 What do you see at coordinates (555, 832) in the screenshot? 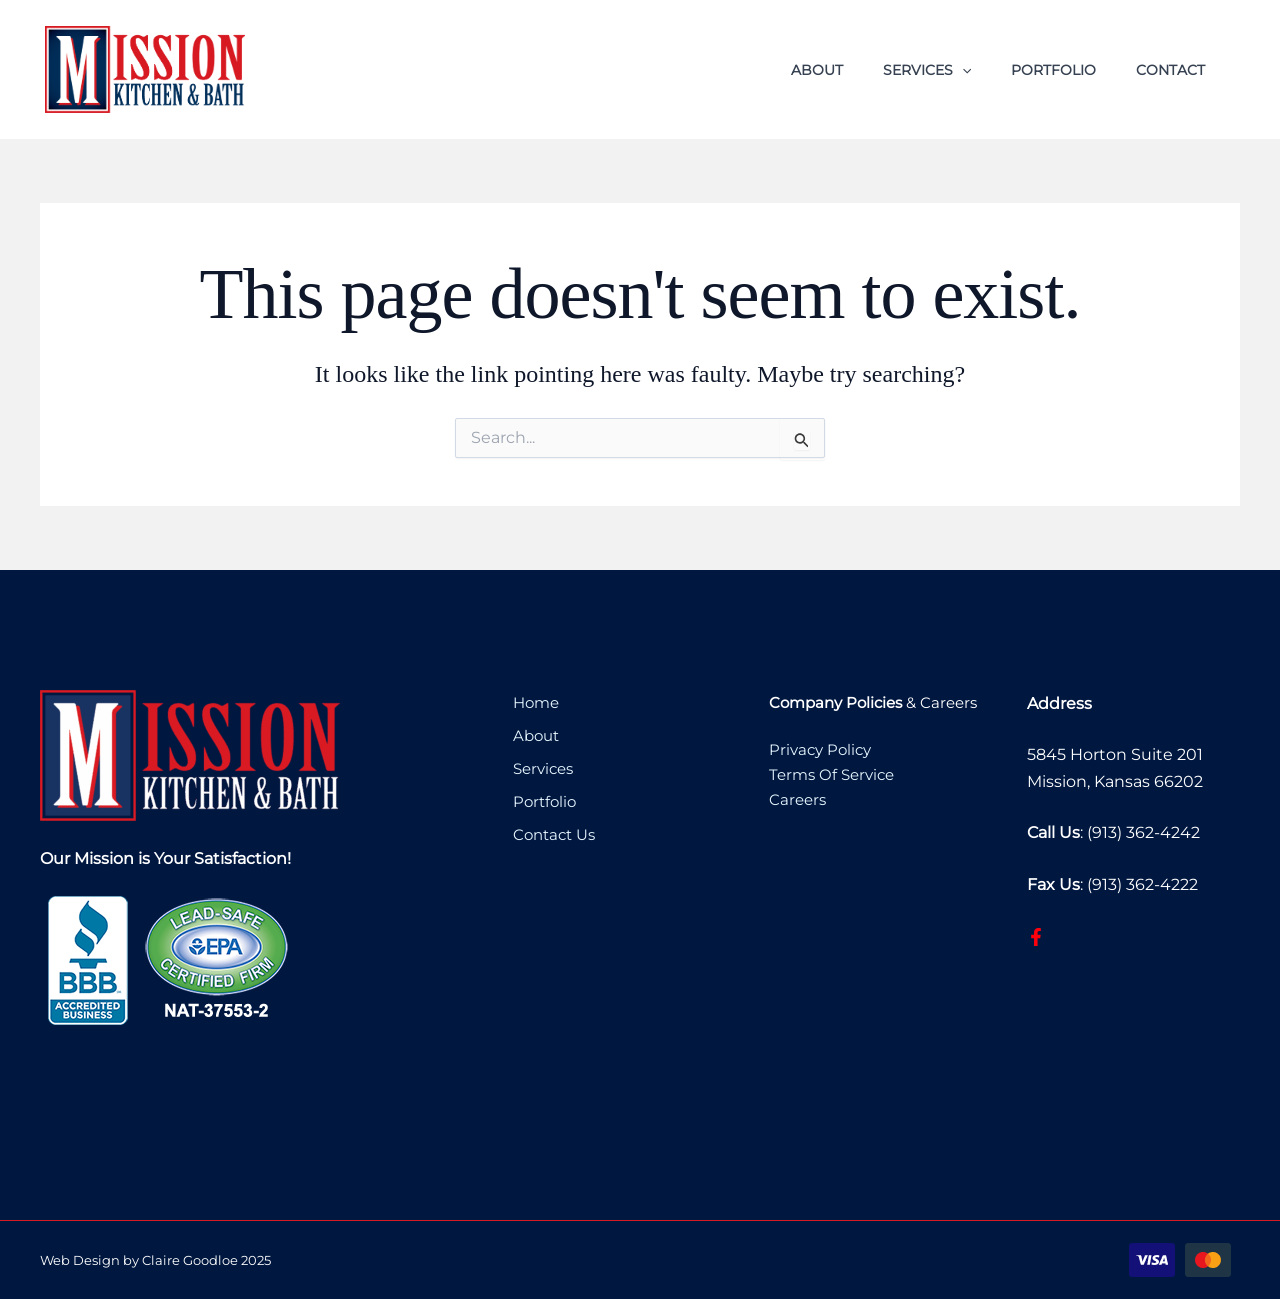
I see `Contact Us` at bounding box center [555, 832].